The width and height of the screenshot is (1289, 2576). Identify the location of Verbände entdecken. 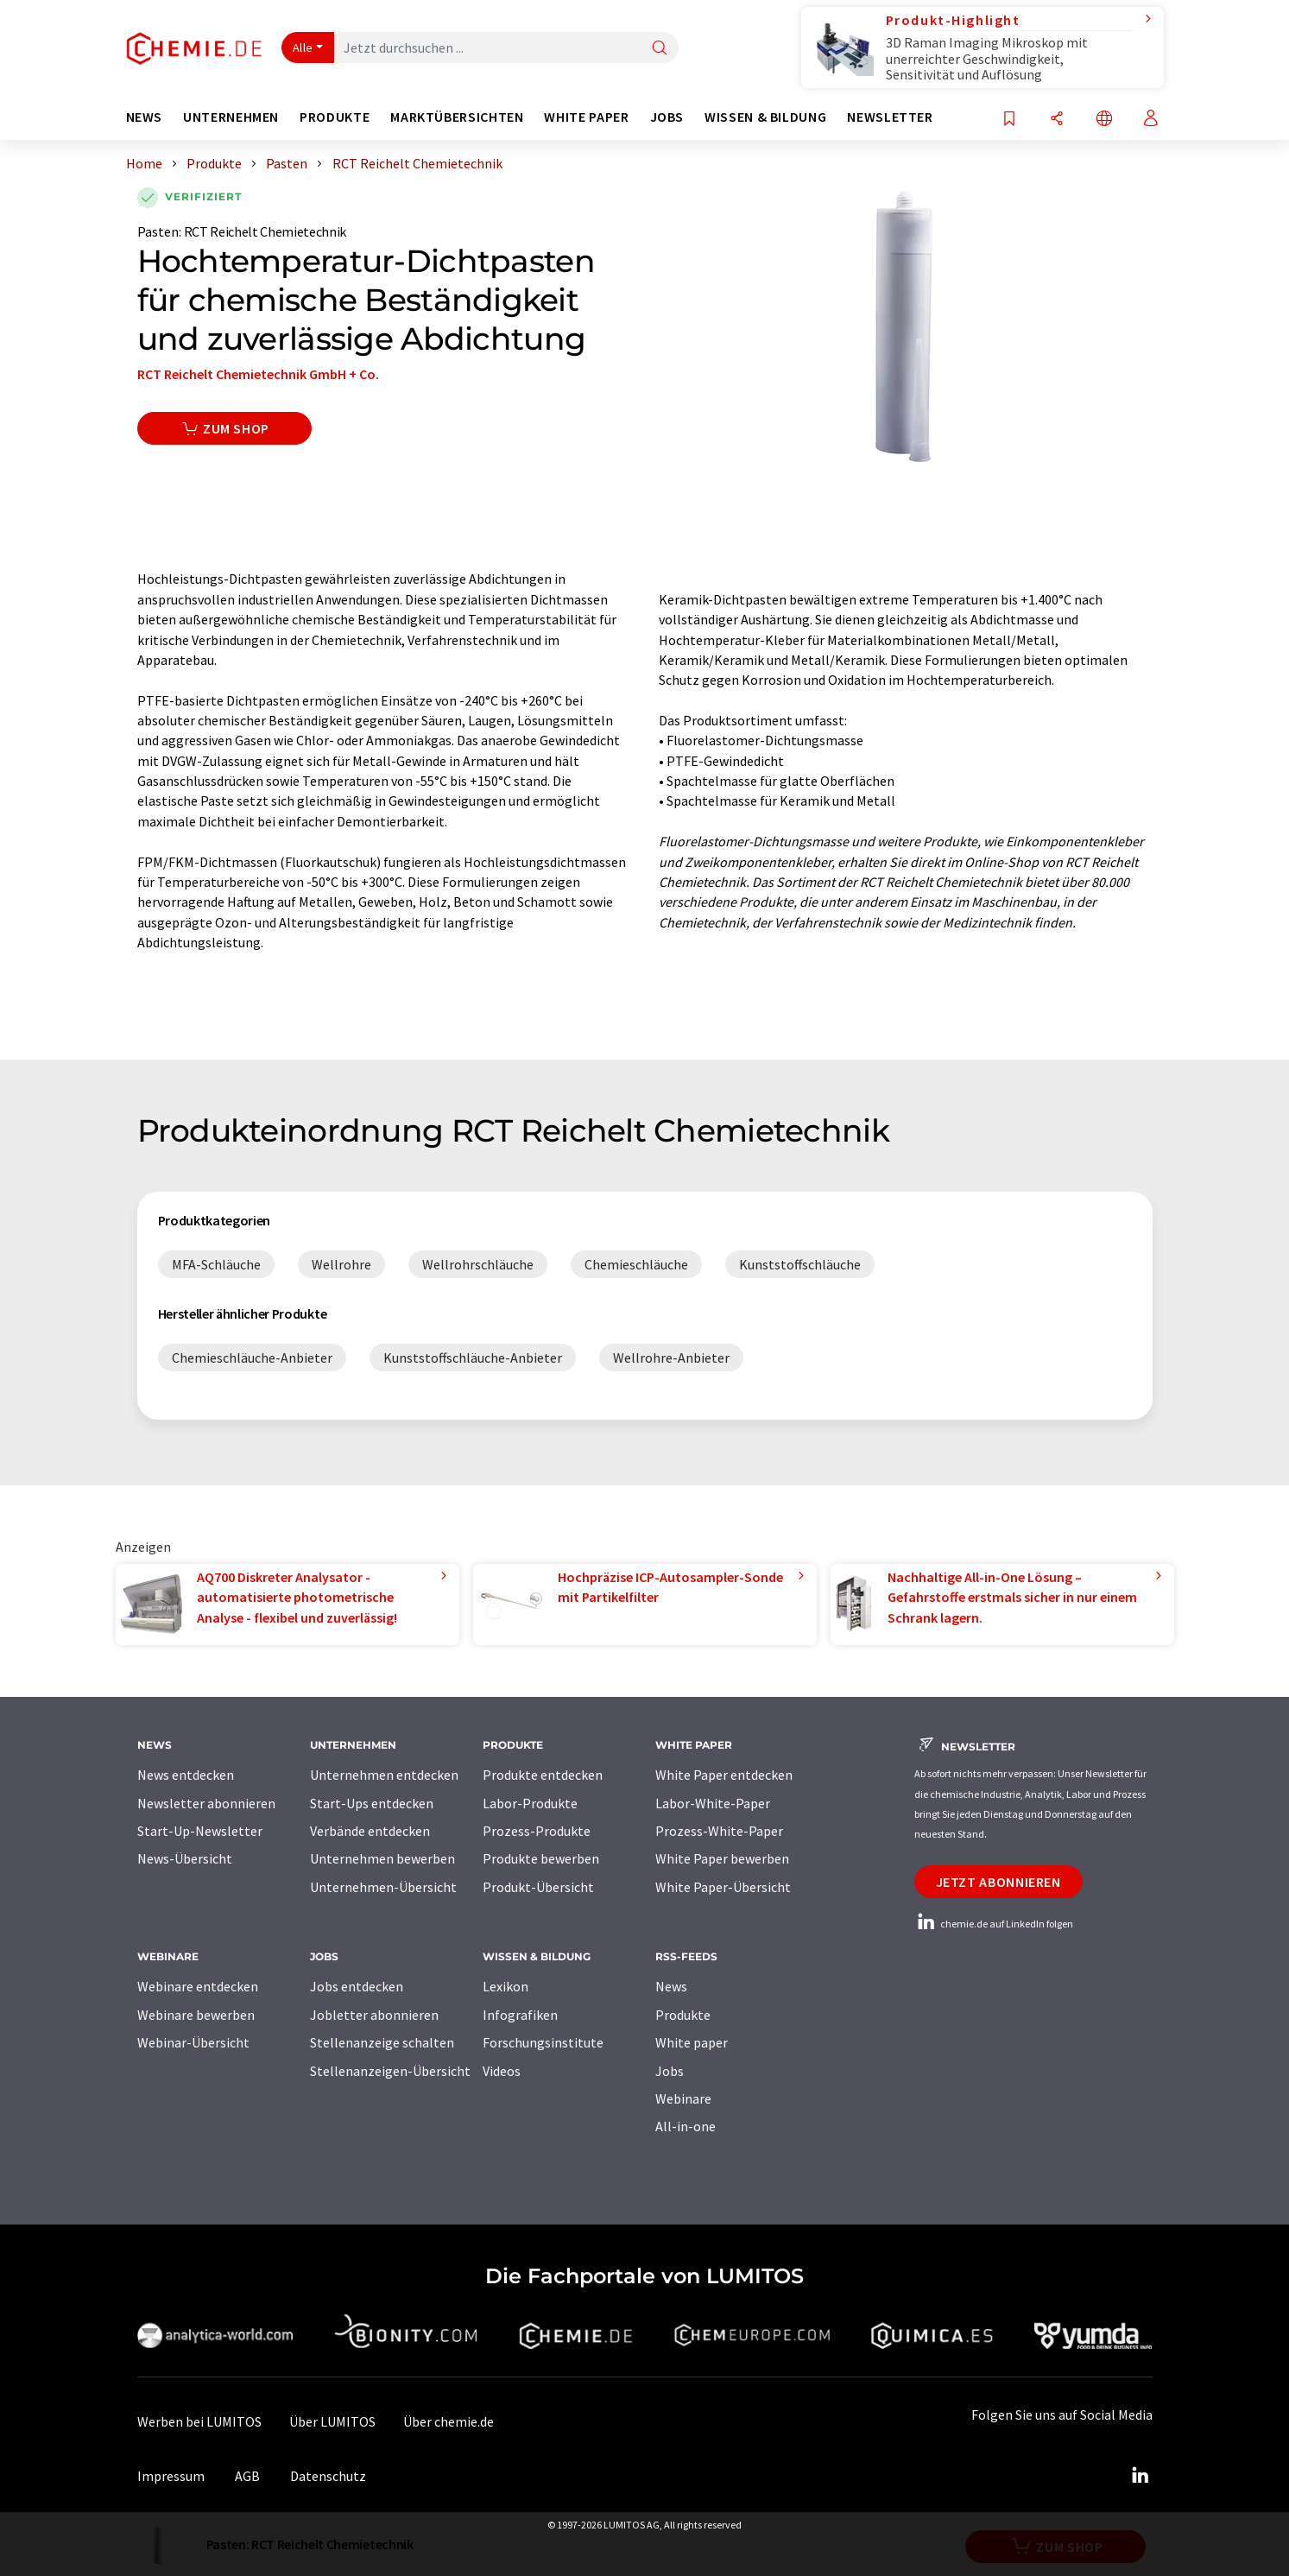
(370, 1830).